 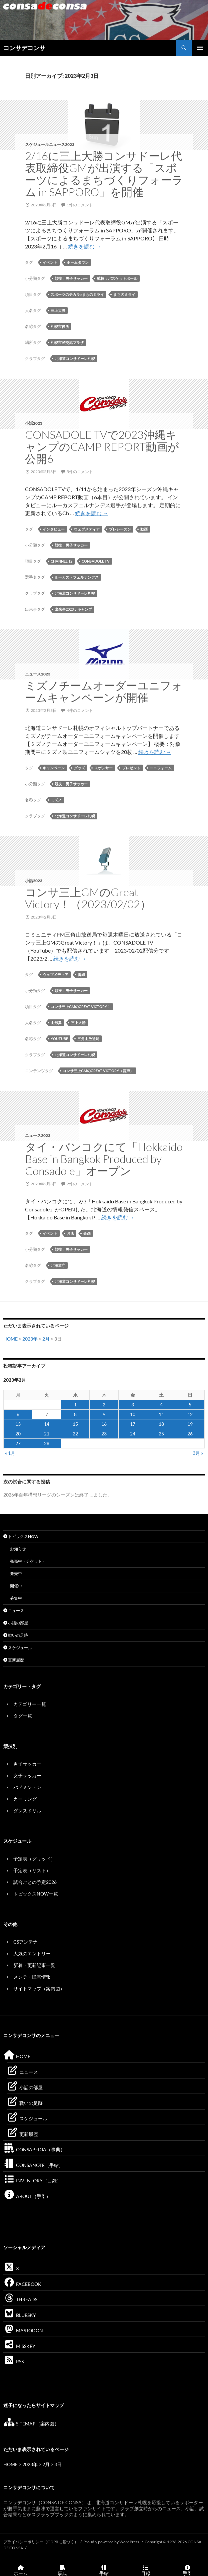 I want to click on 3月 », so click(x=198, y=1453).